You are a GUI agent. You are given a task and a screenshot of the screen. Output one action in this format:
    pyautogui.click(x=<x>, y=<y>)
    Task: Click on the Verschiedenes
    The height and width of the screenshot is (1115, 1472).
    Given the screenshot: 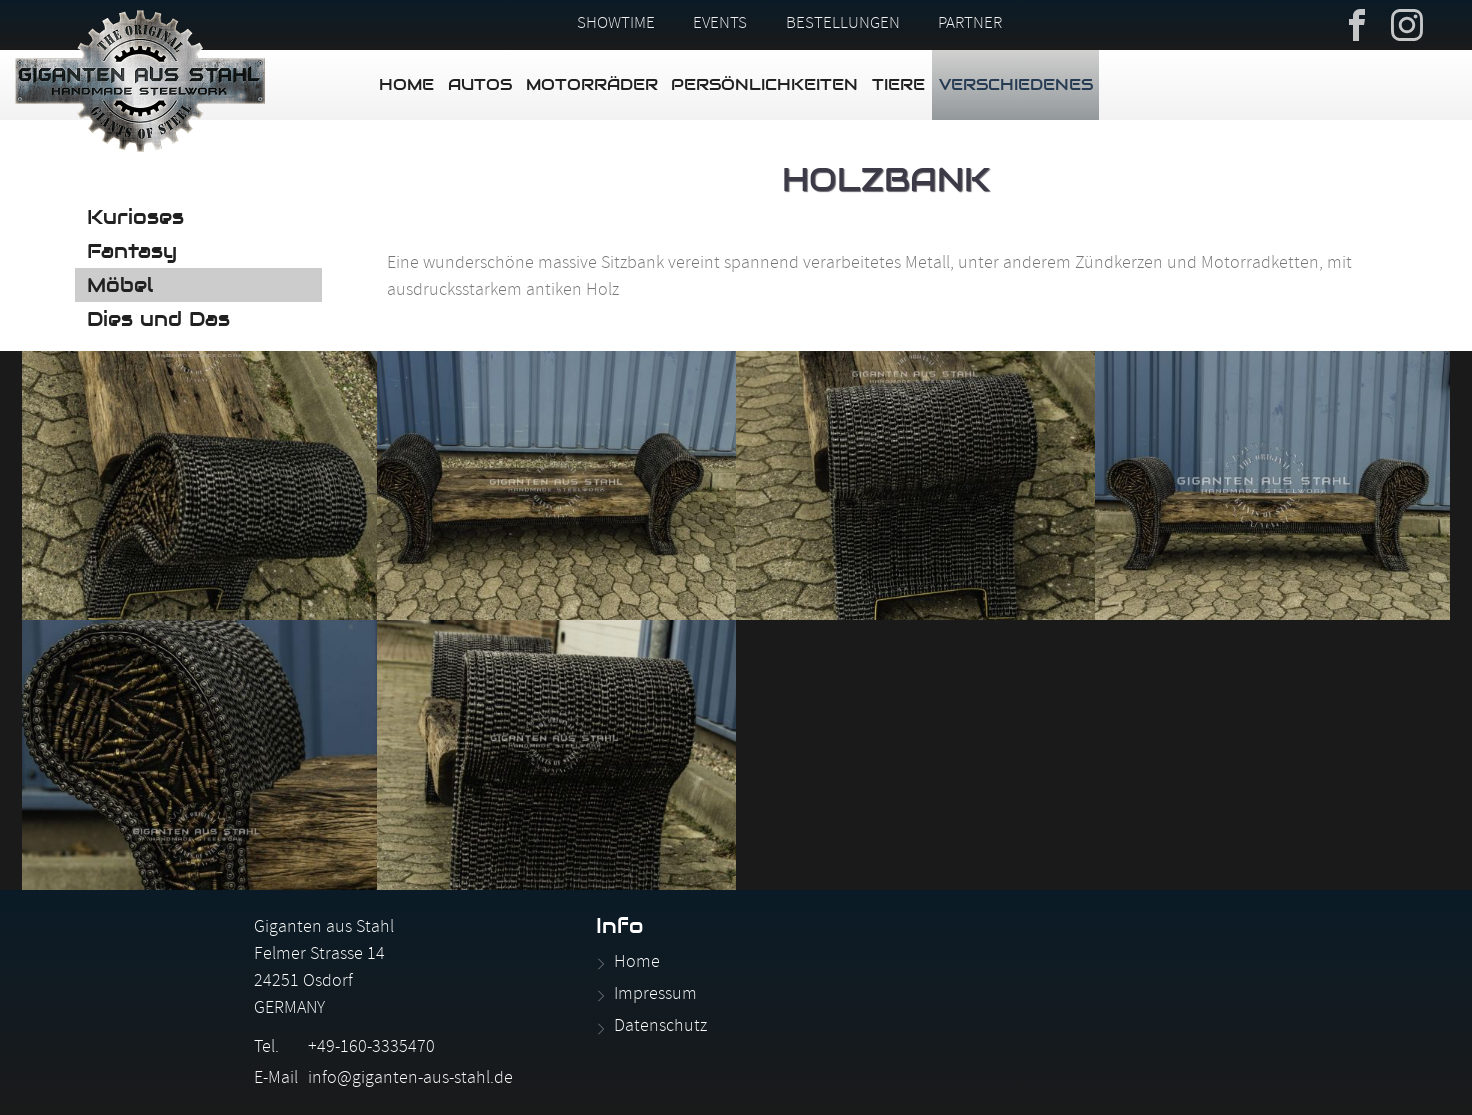 What is the action you would take?
    pyautogui.click(x=1016, y=84)
    